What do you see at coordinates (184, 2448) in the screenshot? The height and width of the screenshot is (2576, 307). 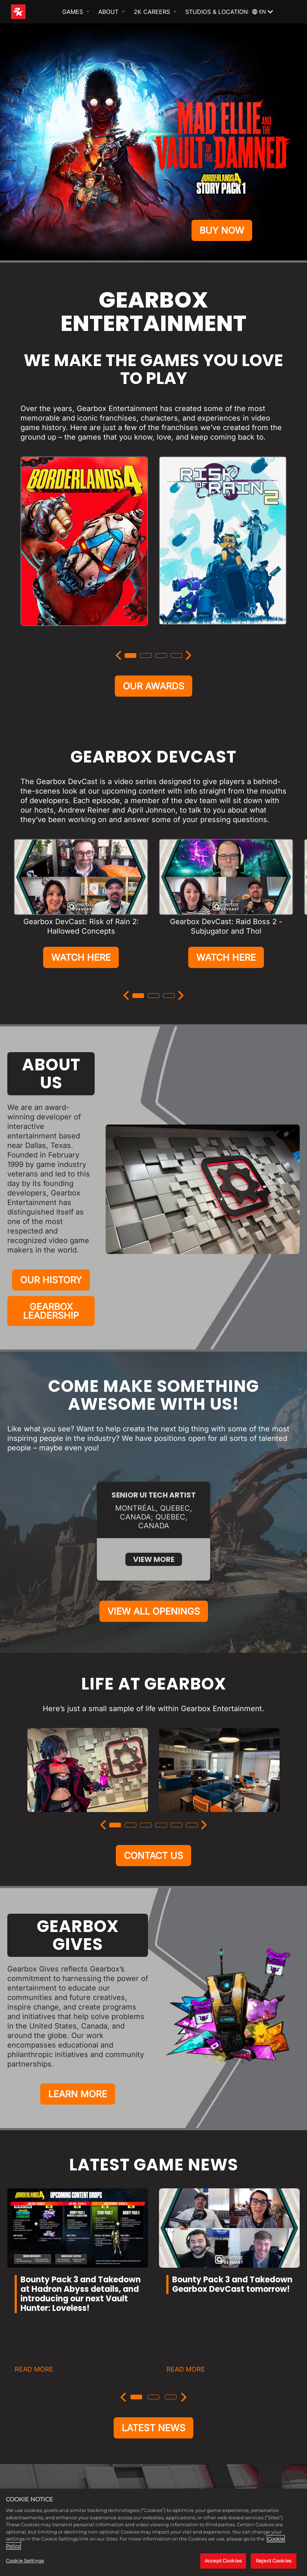 I see `[YouTube]` at bounding box center [184, 2448].